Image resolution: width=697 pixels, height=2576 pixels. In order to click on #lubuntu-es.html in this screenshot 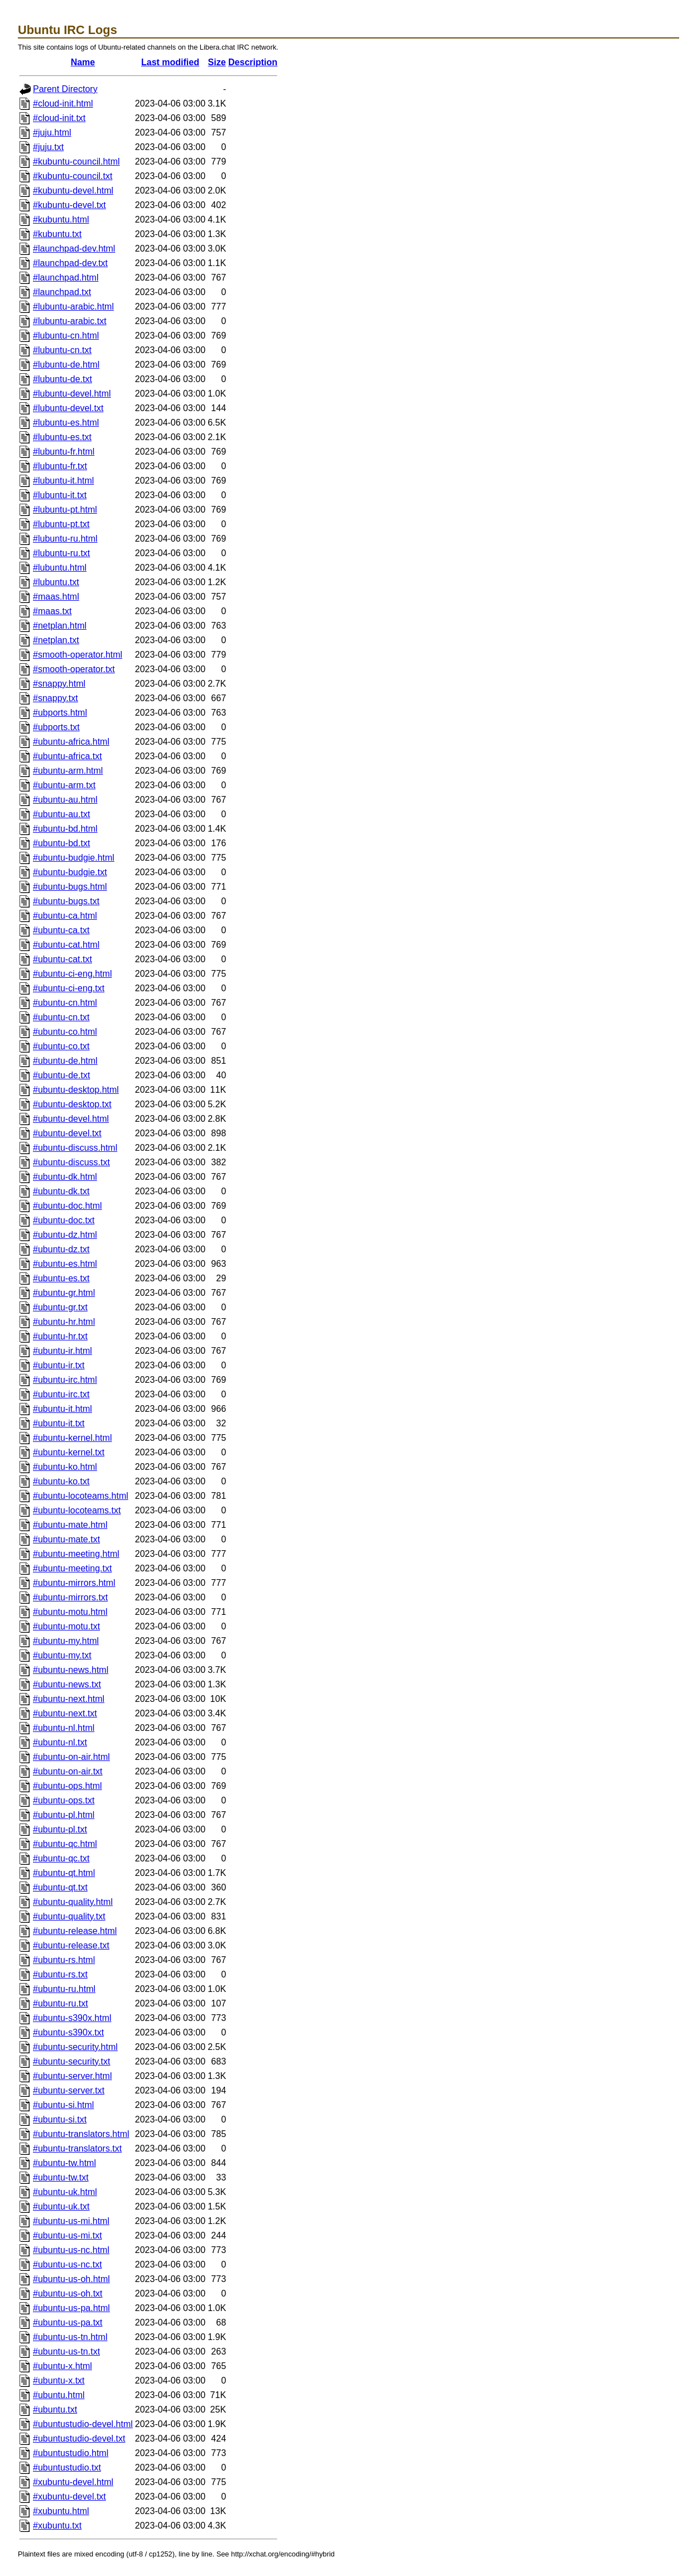, I will do `click(66, 422)`.